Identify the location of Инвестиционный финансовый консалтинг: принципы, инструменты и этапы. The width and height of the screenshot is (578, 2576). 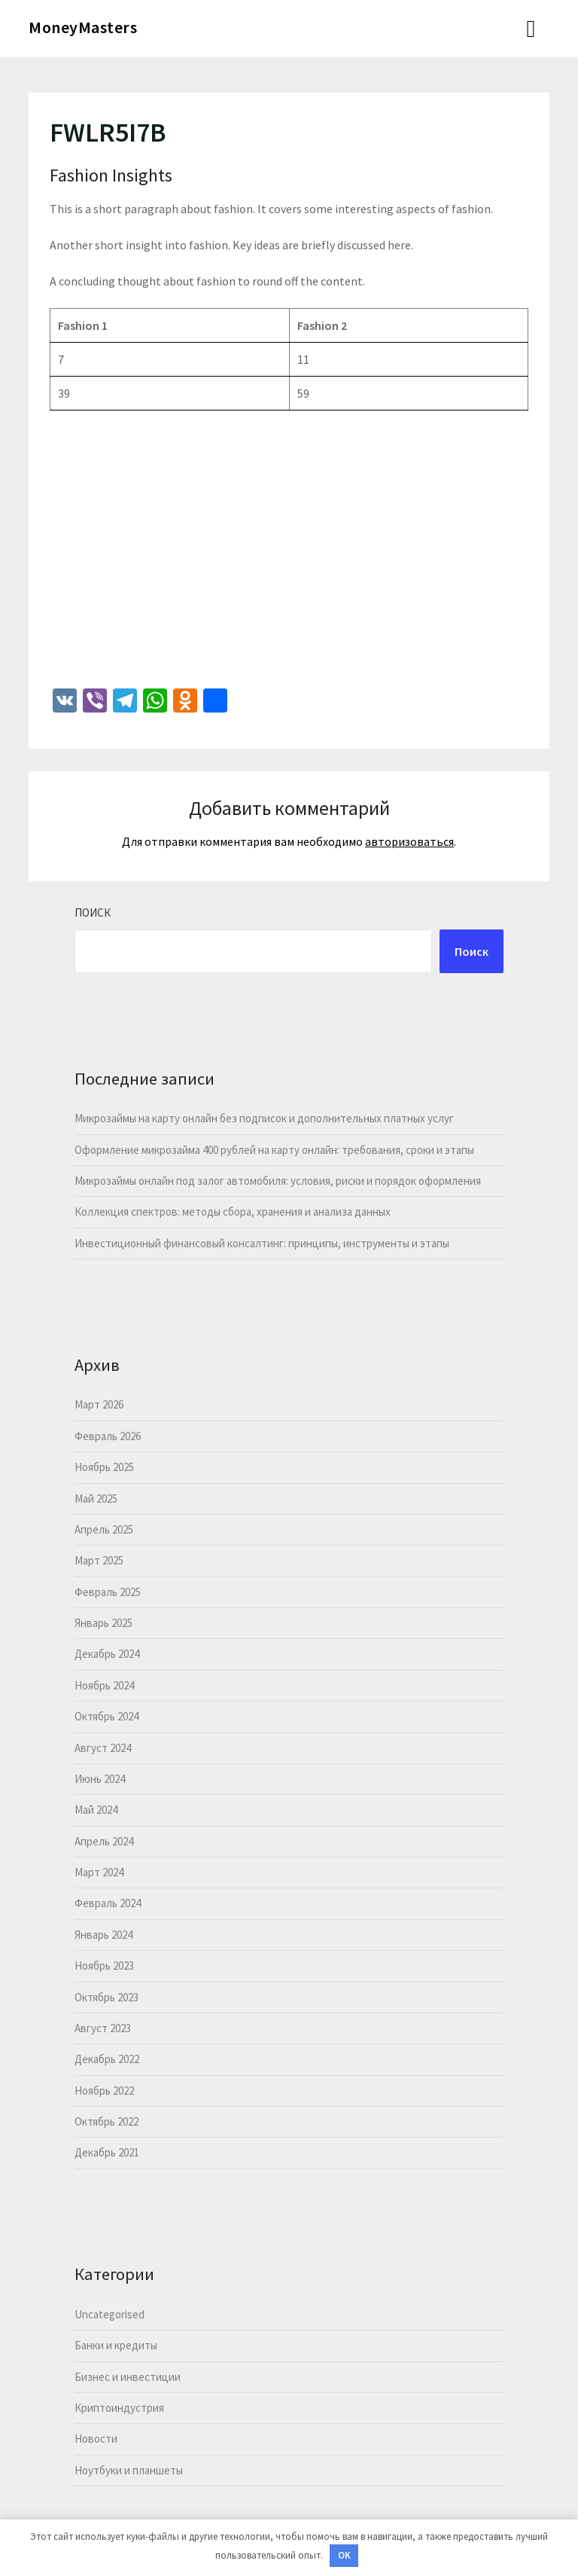
(262, 1243).